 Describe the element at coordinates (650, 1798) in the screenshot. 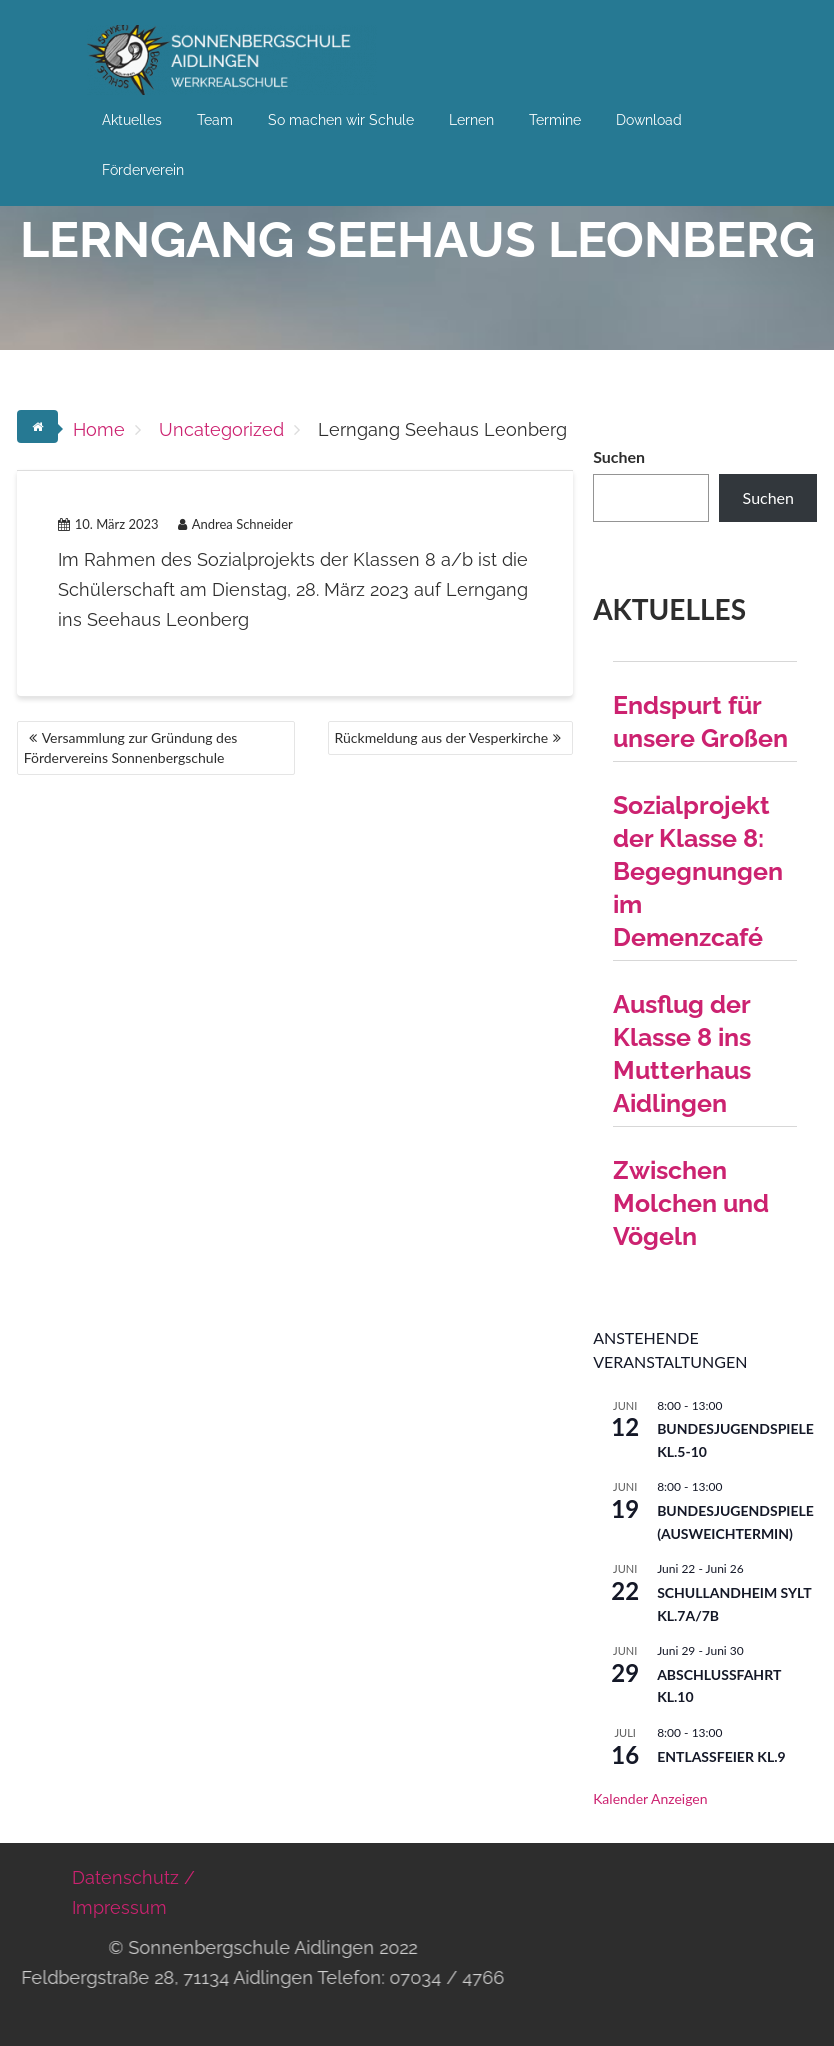

I see `Kalender anzeigen` at that location.